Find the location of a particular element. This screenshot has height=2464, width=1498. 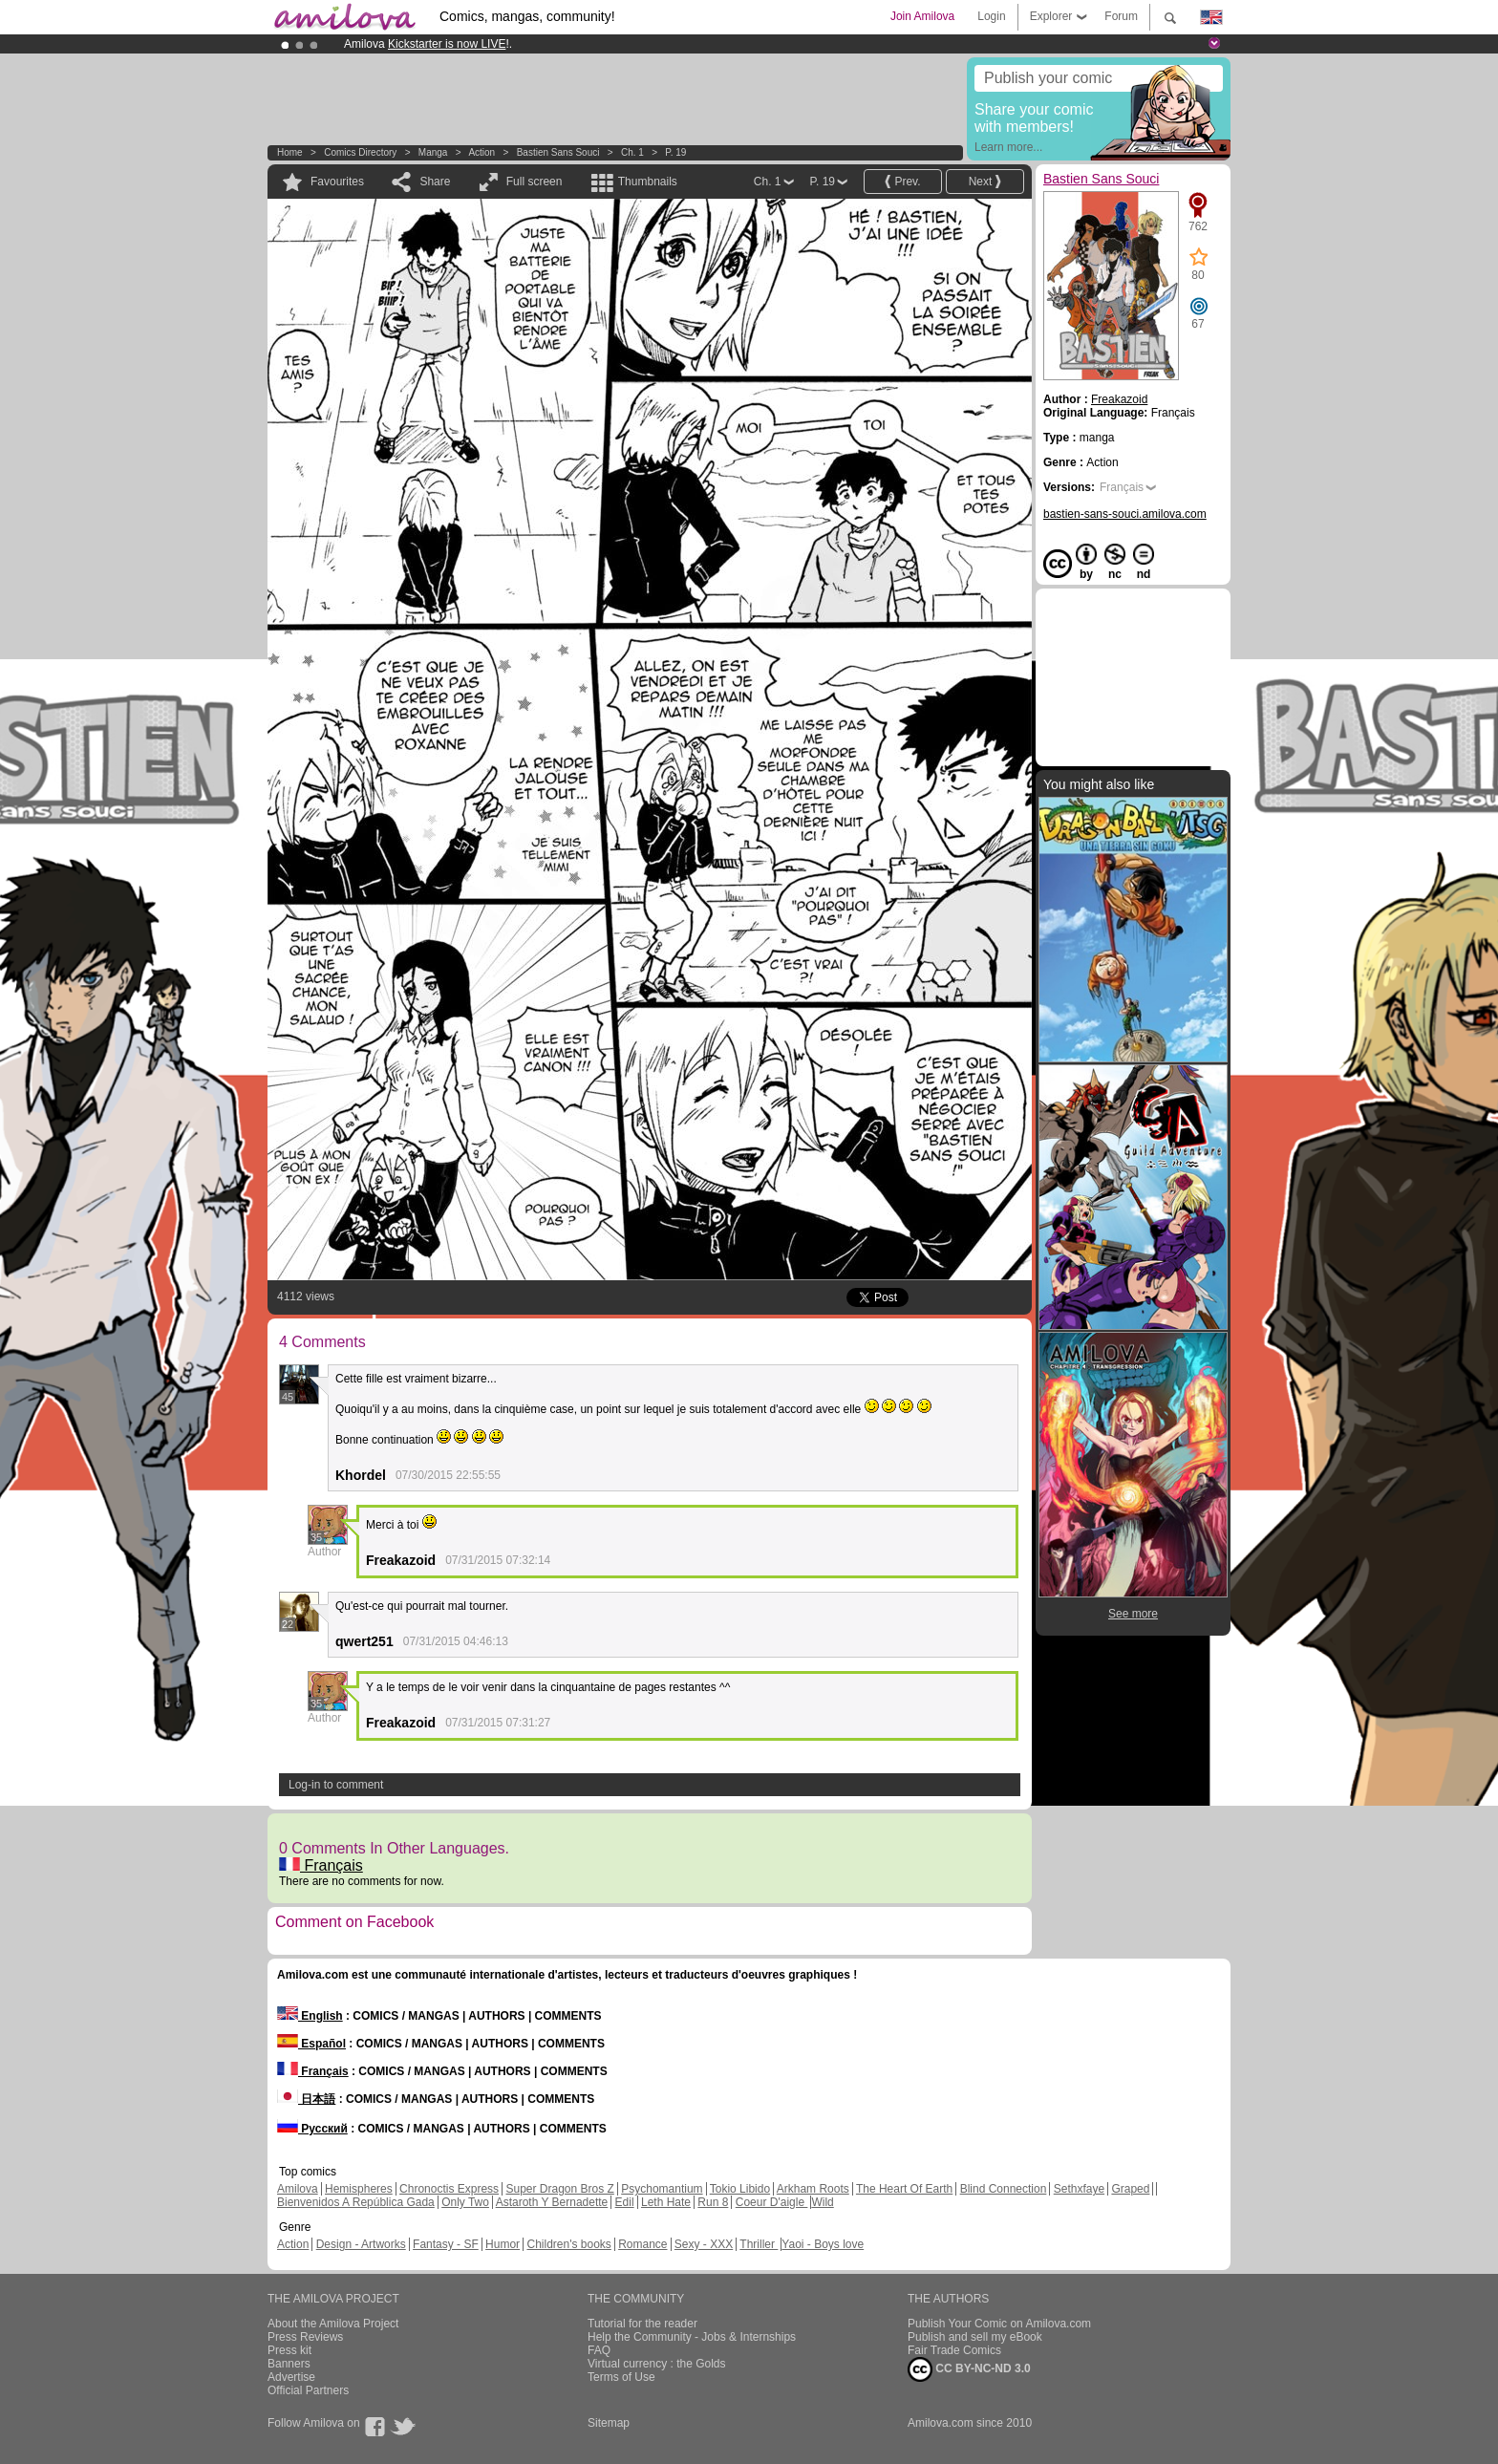

Only Two is located at coordinates (465, 2202).